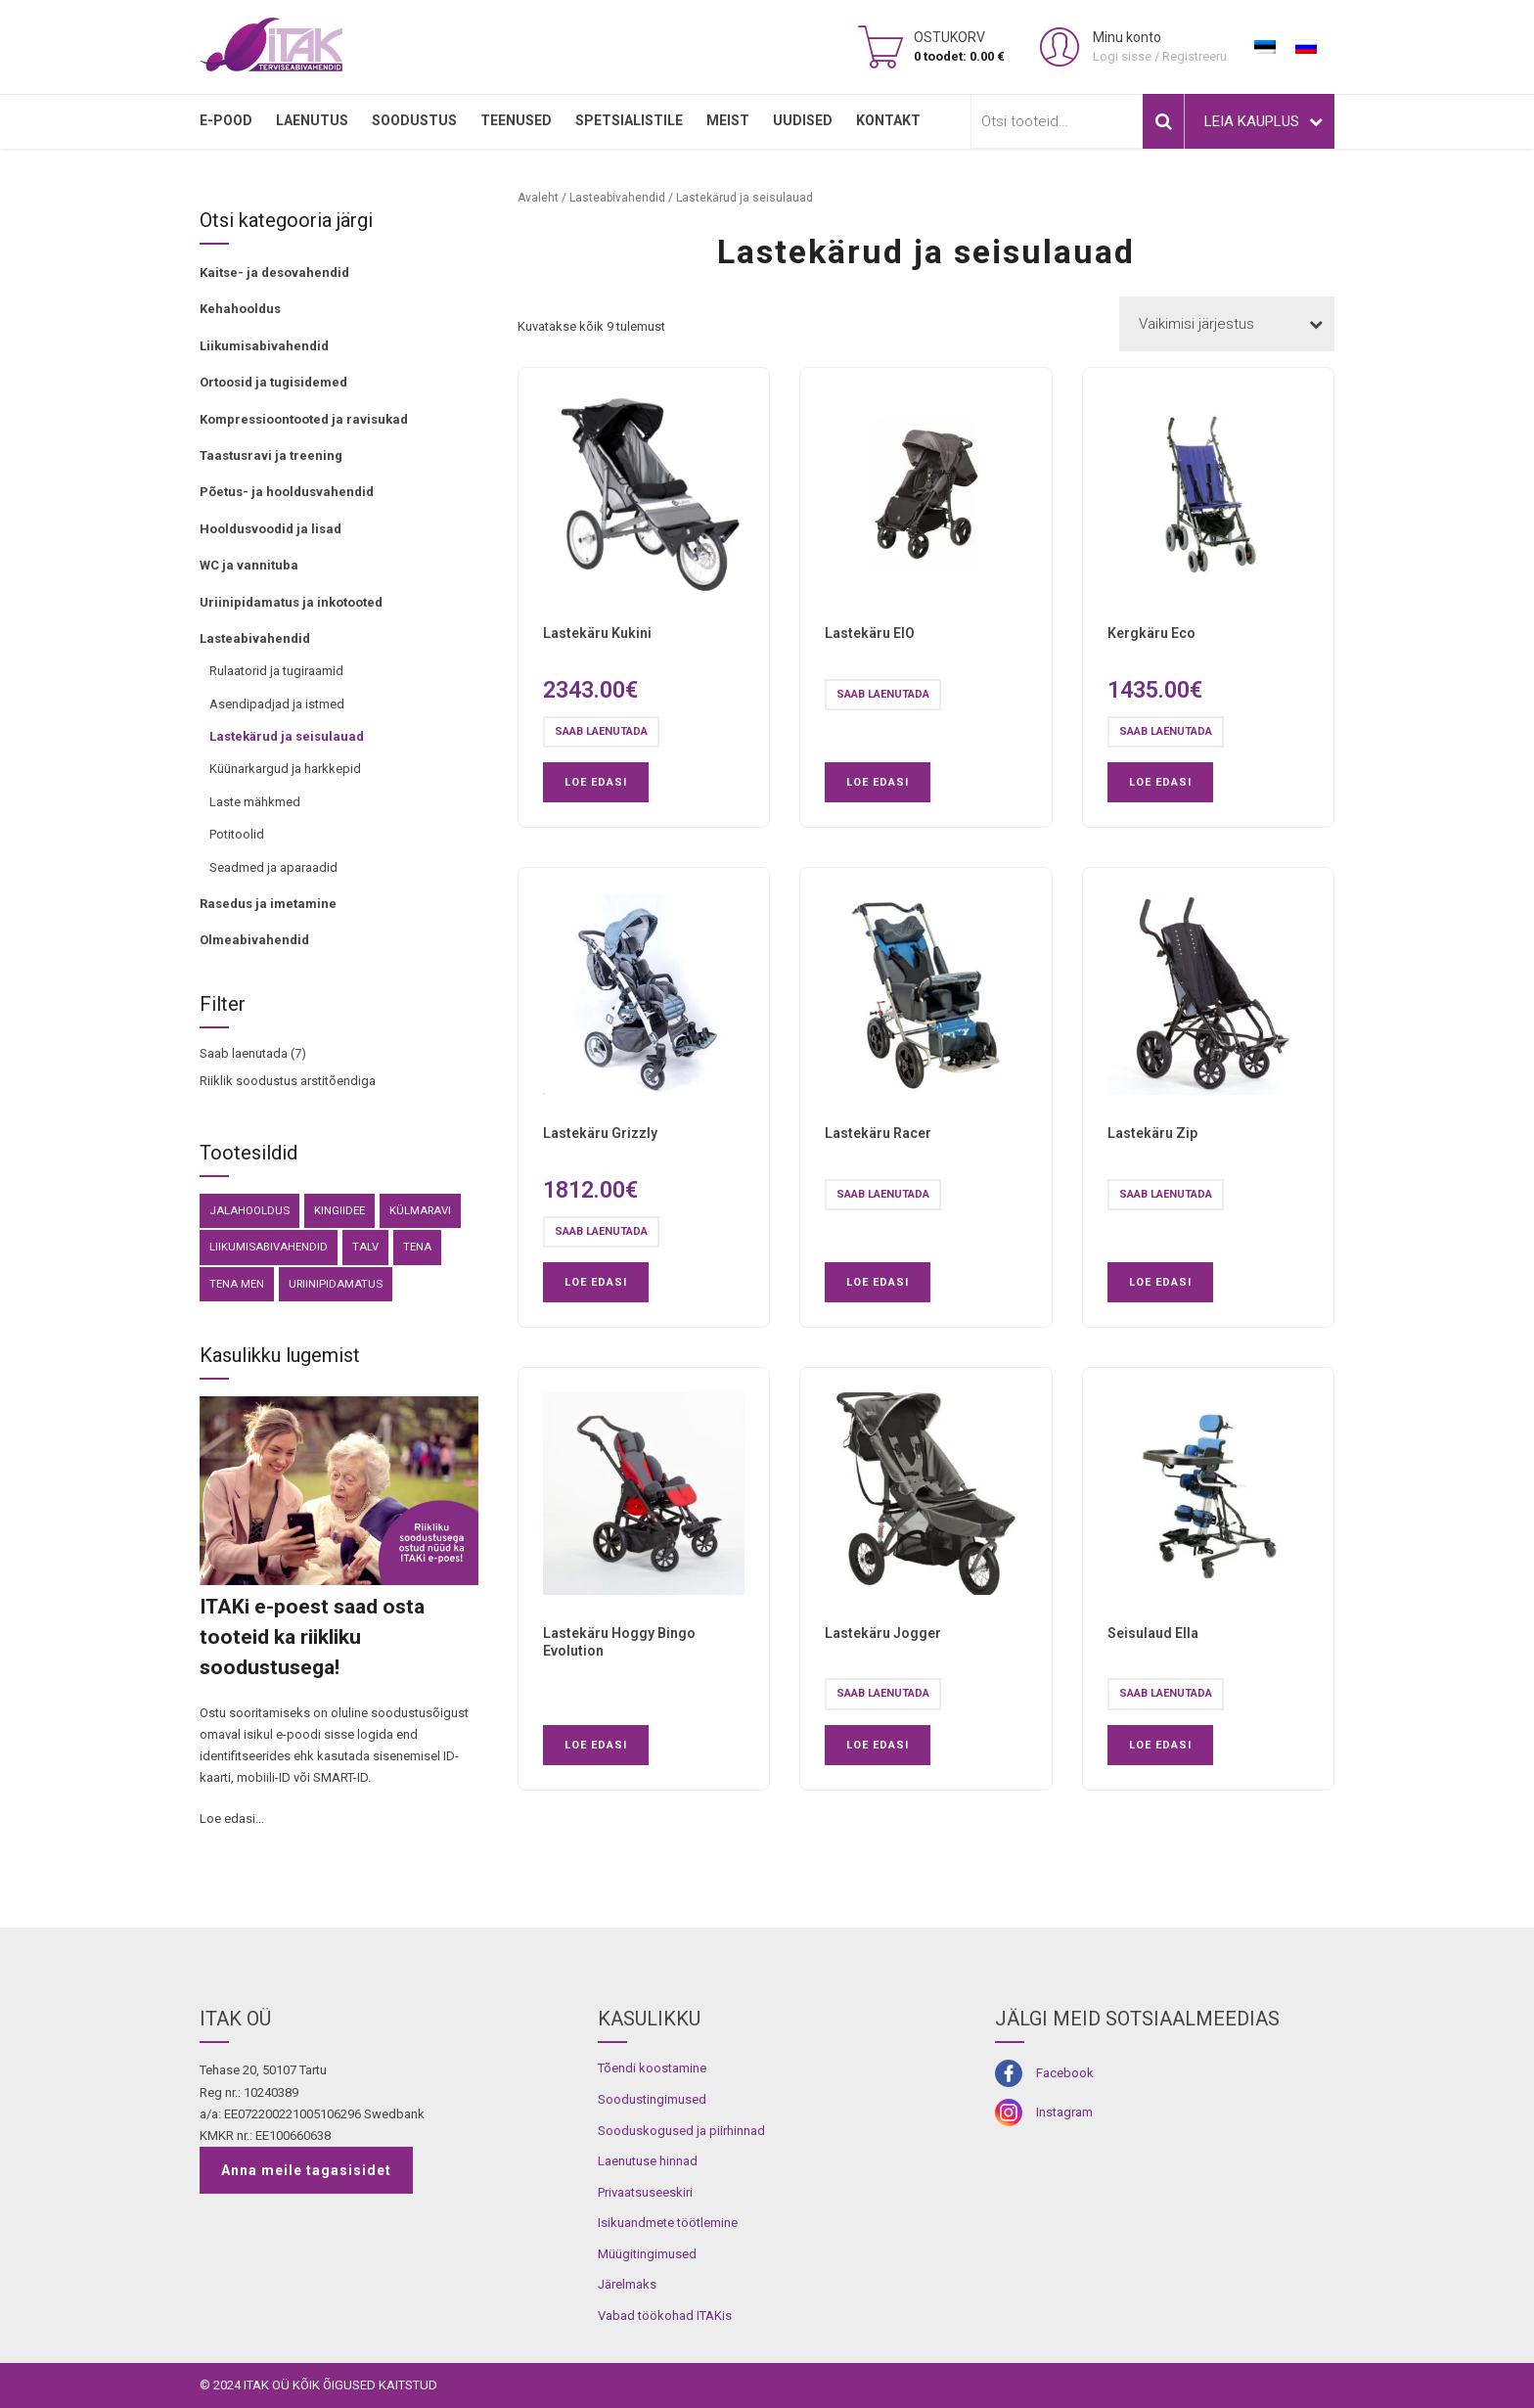 This screenshot has width=1534, height=2408. What do you see at coordinates (240, 308) in the screenshot?
I see `Kehahooldus` at bounding box center [240, 308].